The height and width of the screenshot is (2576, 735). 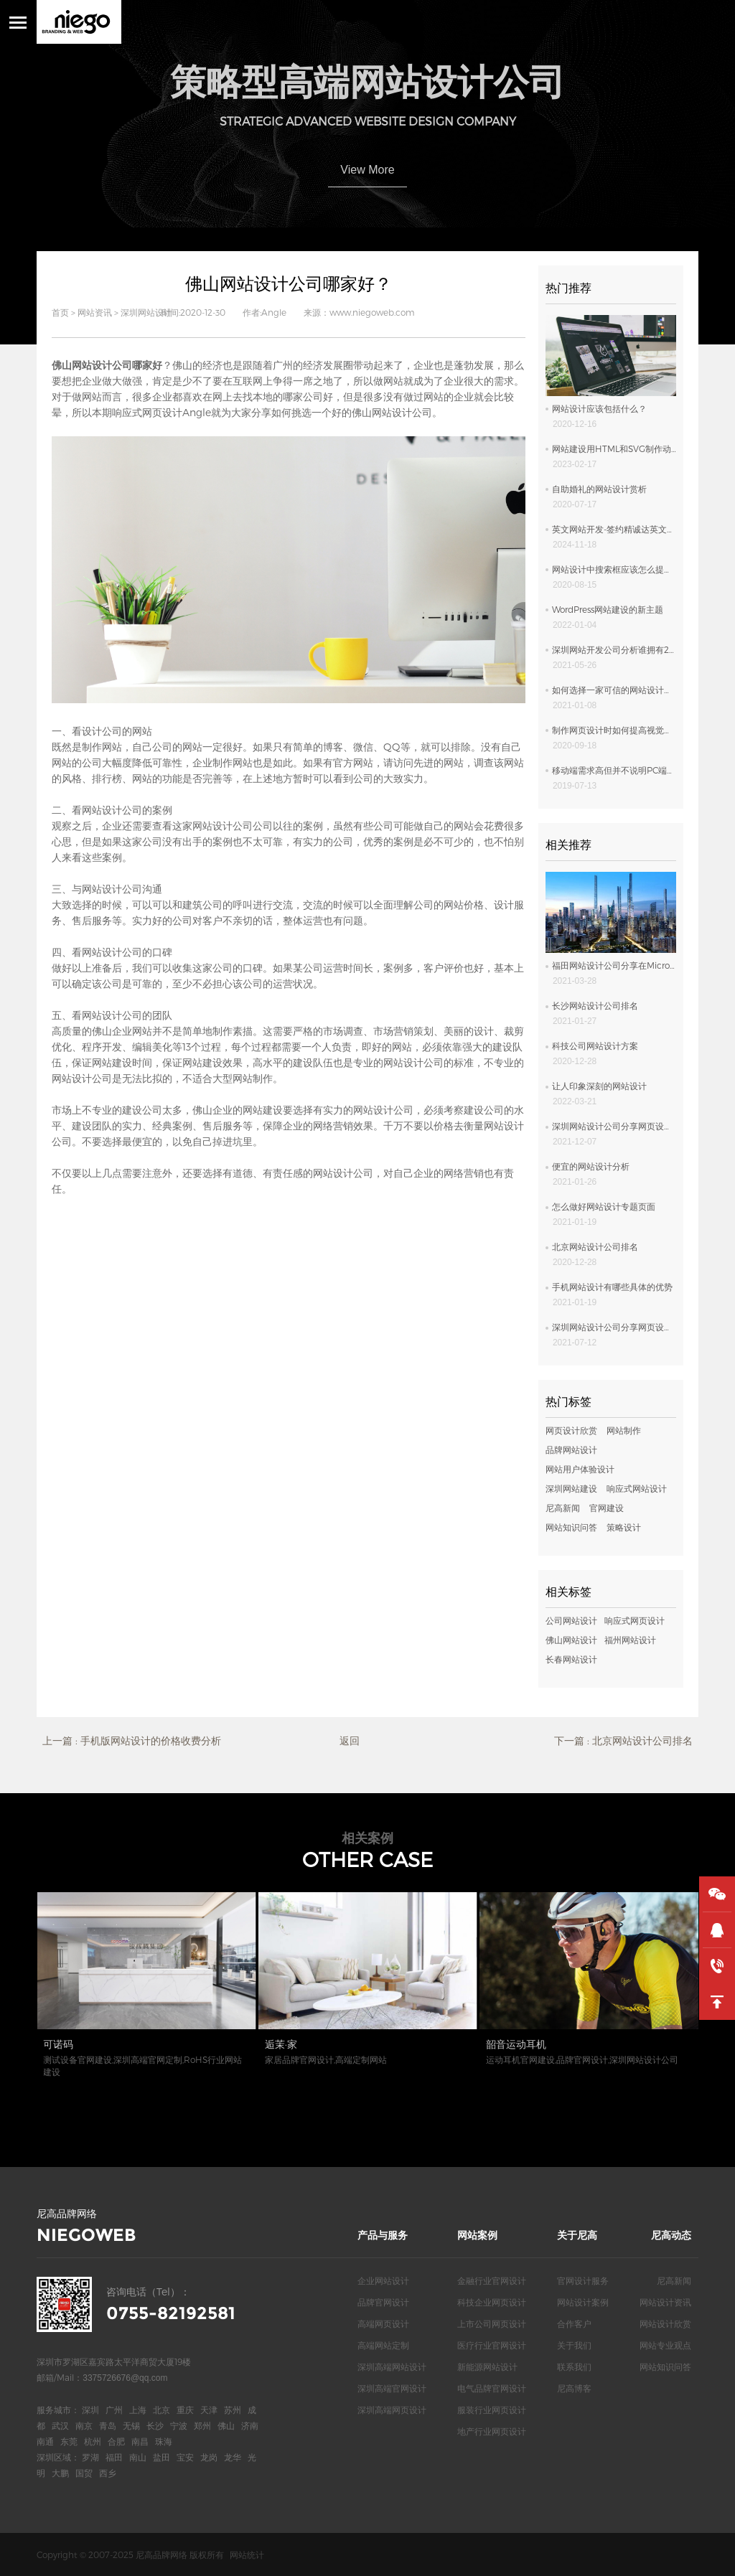 What do you see at coordinates (571, 1620) in the screenshot?
I see `公司网站设计` at bounding box center [571, 1620].